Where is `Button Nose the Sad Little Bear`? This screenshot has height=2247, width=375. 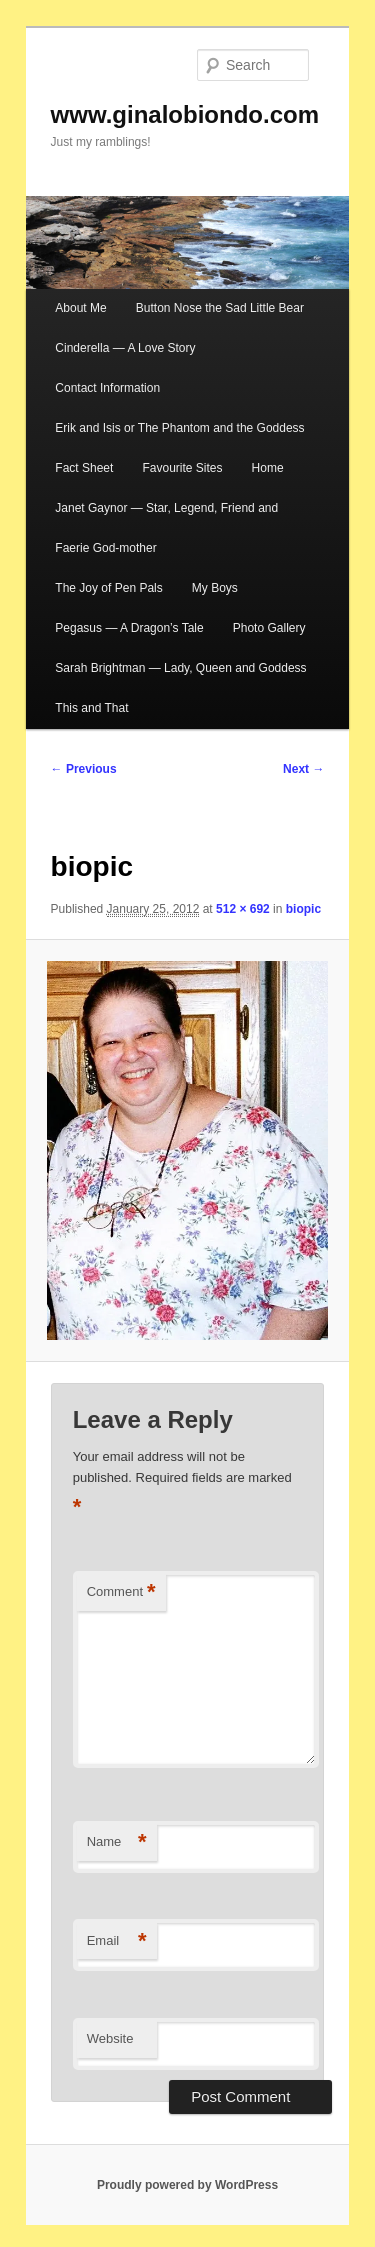 Button Nose the Sad Little Bear is located at coordinates (220, 308).